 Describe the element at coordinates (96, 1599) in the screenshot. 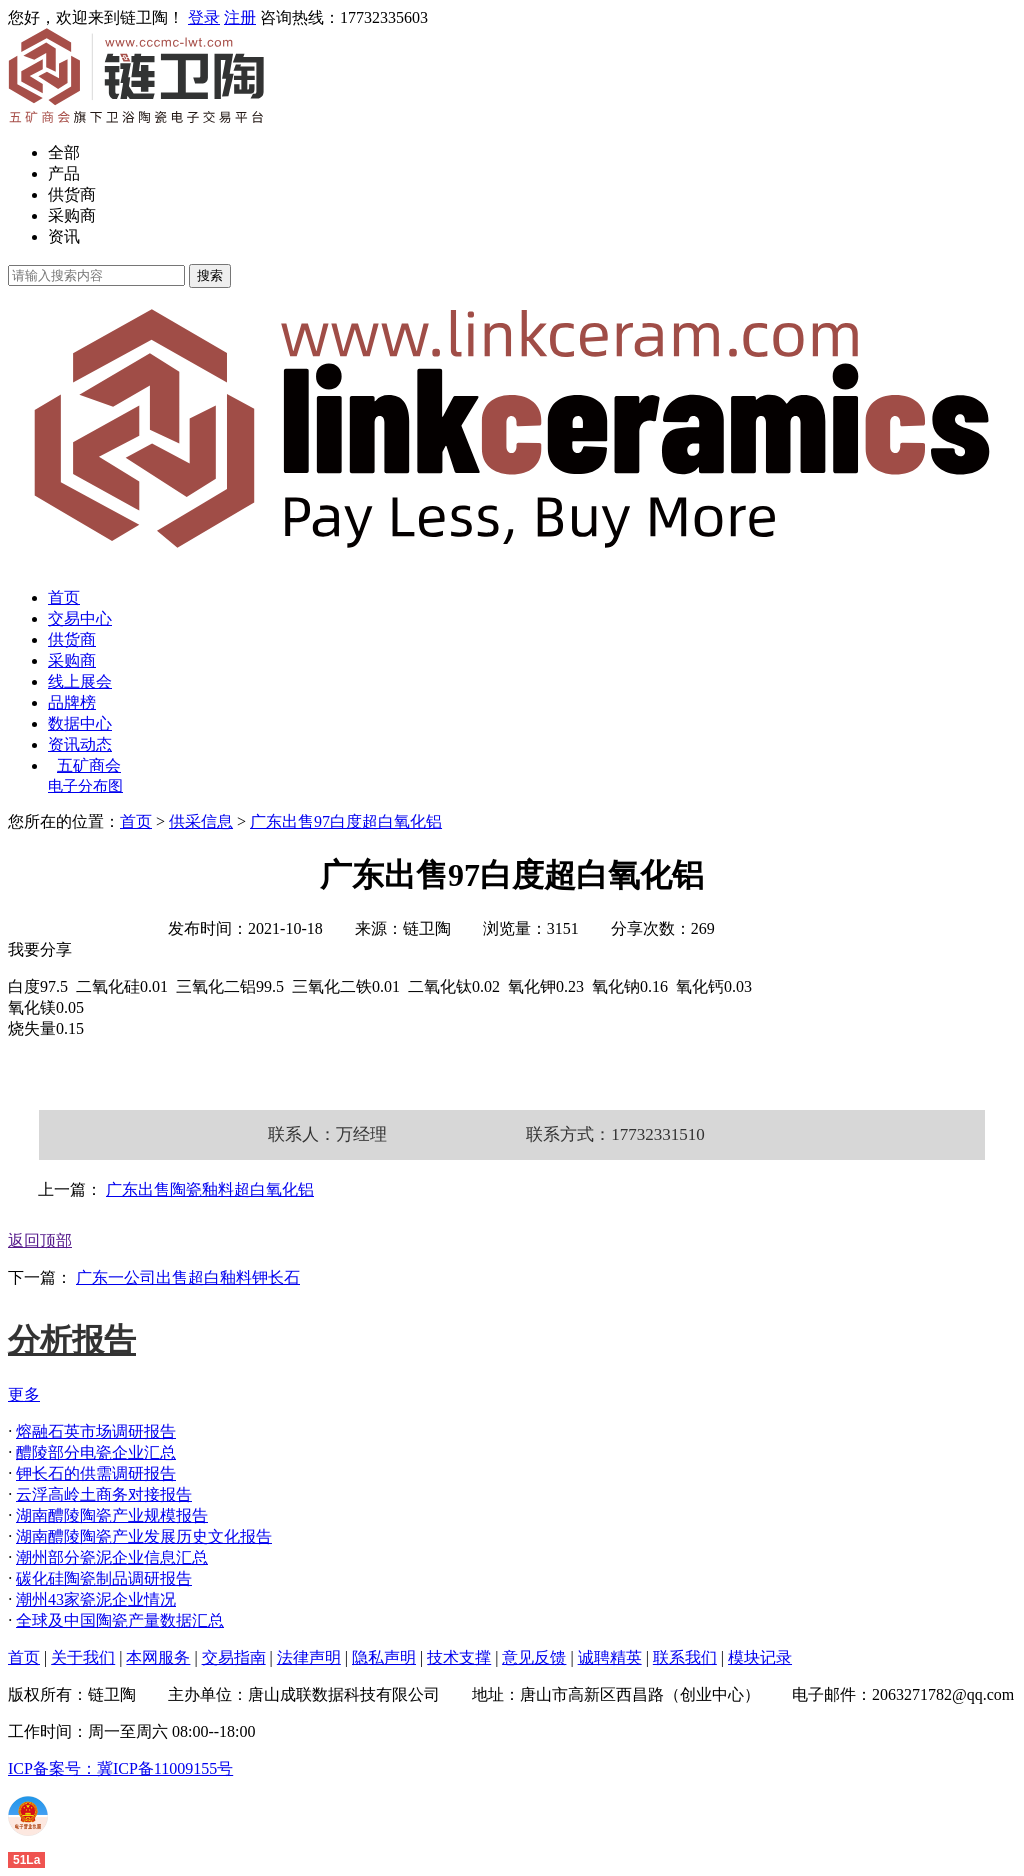

I see `潮州43家瓷泥企业情况` at that location.